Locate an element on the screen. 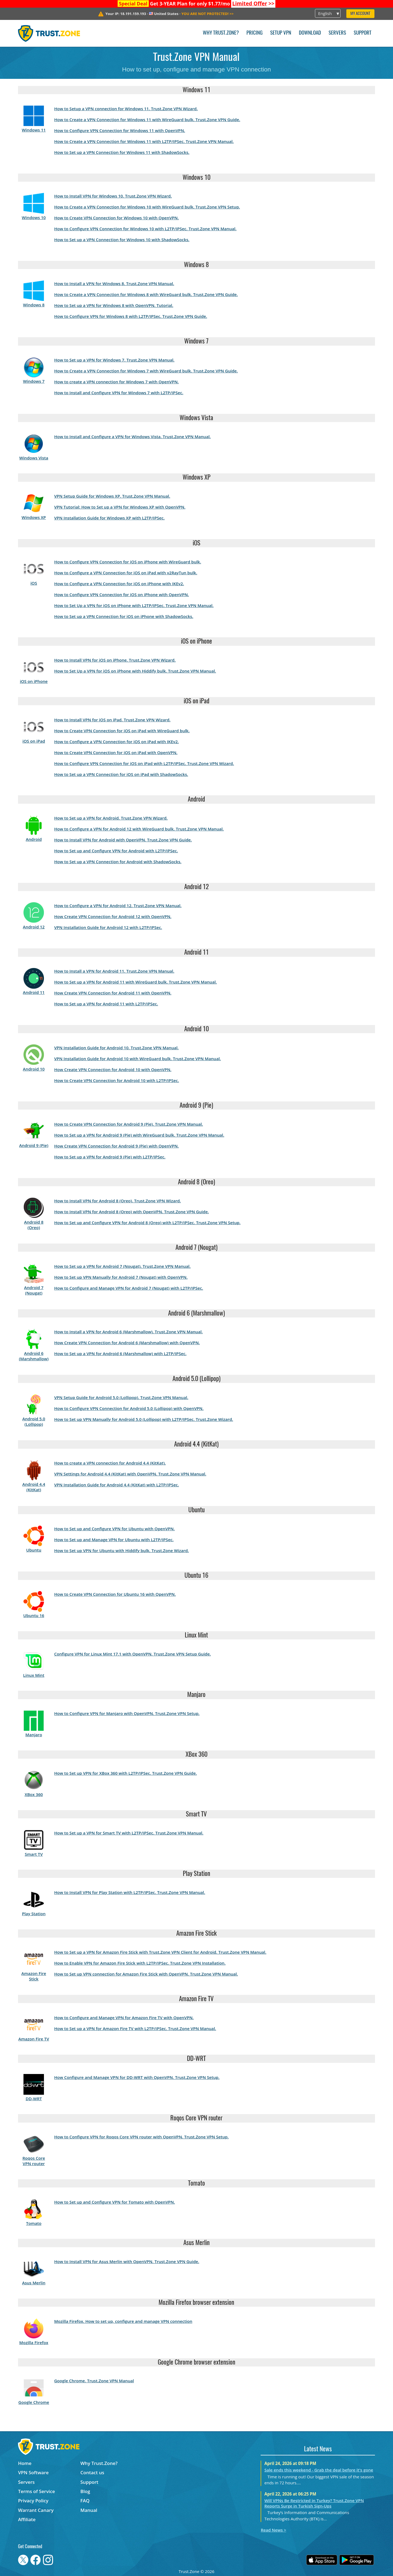  How to Set up a VPN for Amazon Fire TV with L2TP/IPSec. Trust.Zone VPN Manual. is located at coordinates (135, 2028).